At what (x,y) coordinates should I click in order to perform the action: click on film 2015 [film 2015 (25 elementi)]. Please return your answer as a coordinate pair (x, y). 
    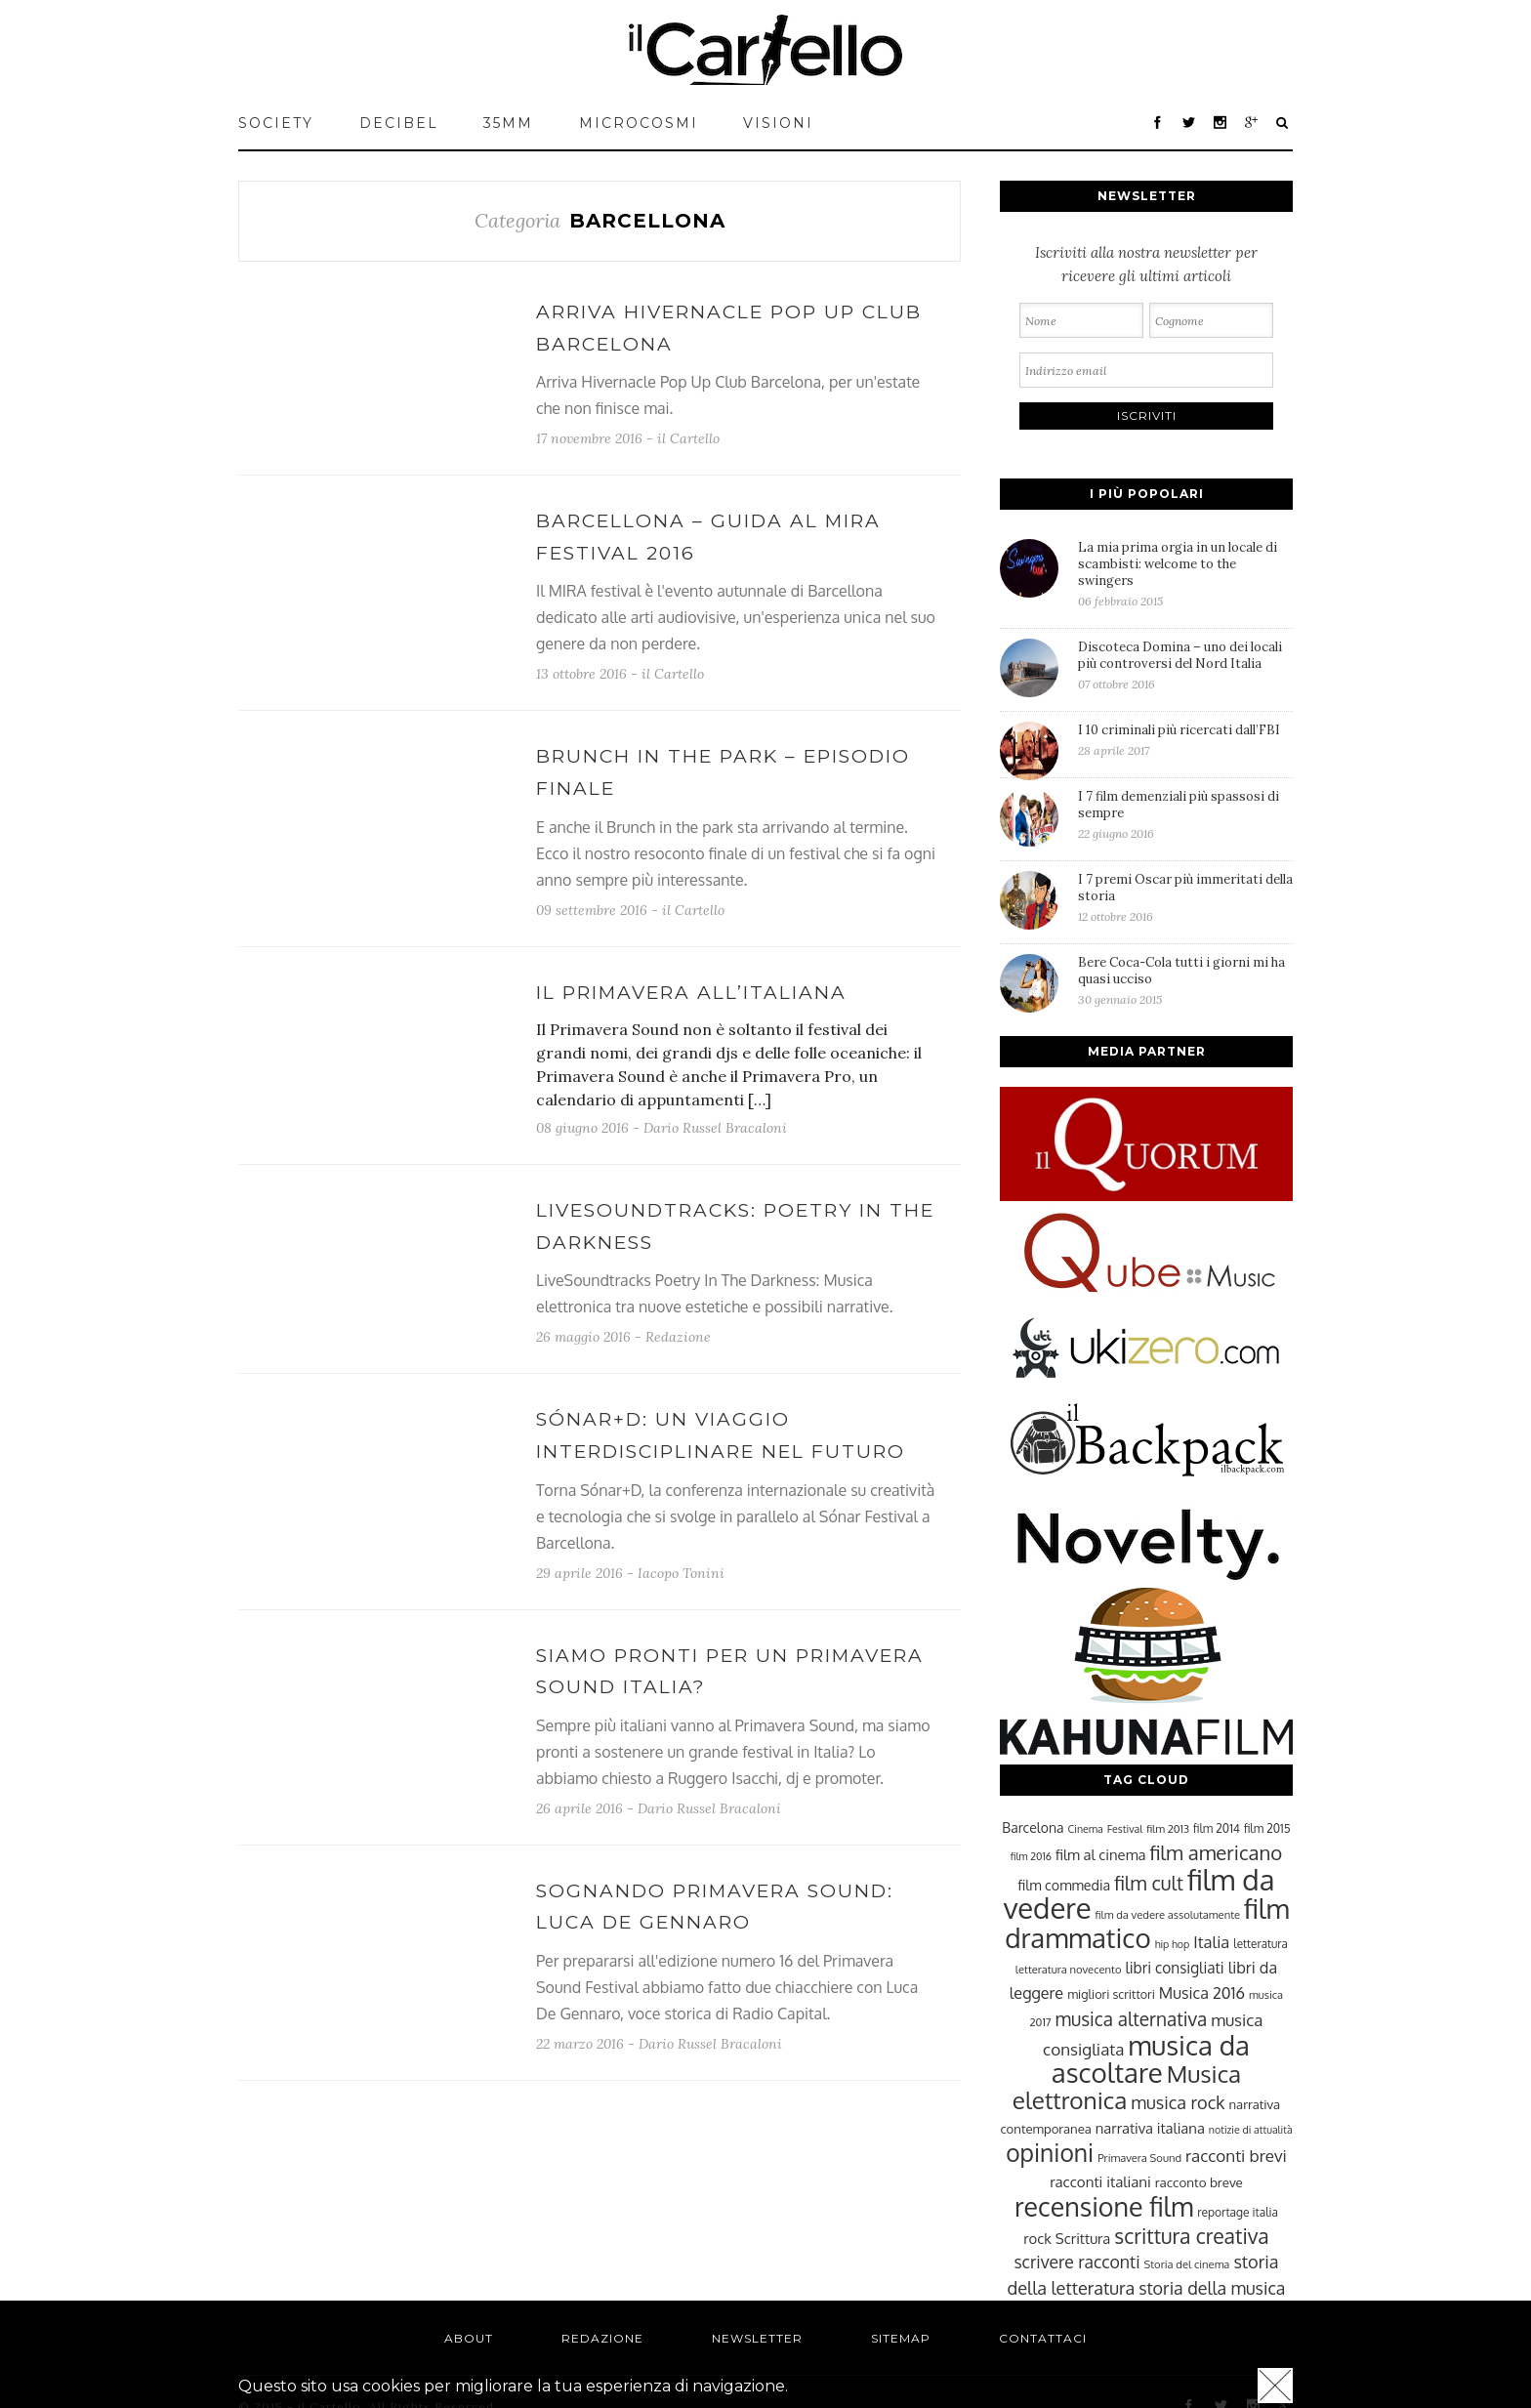
    Looking at the image, I should click on (1267, 1828).